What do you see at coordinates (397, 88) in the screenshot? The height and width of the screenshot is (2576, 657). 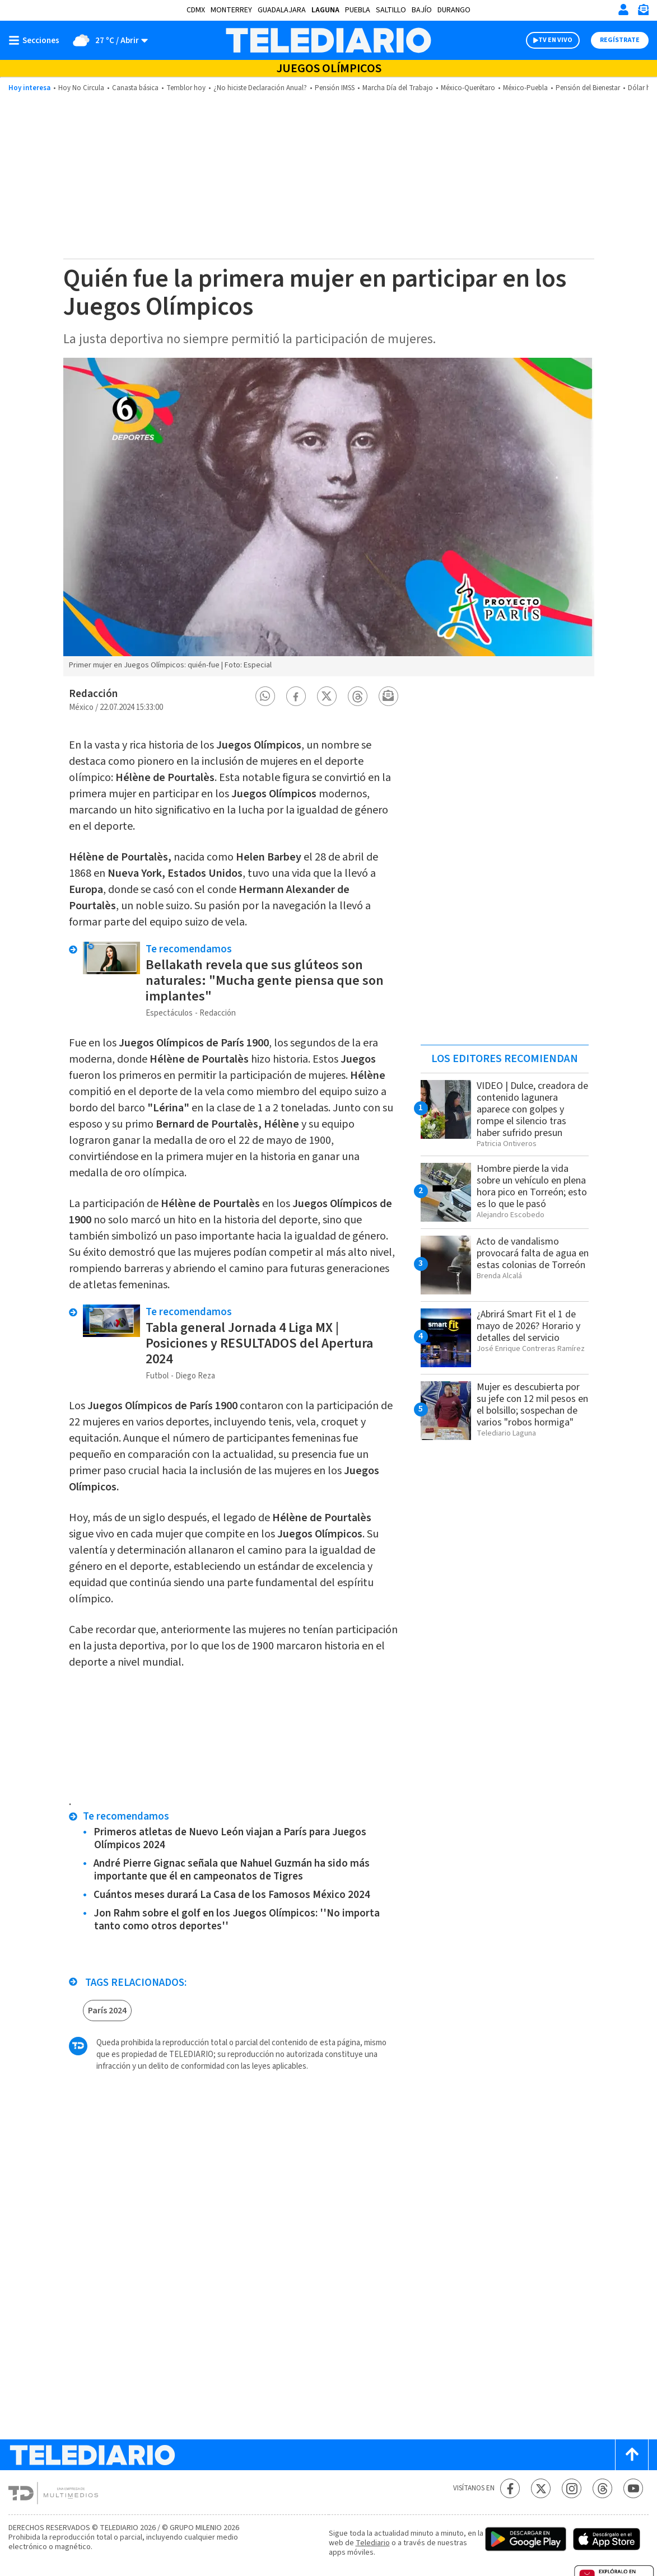 I see `Marcha Día del Trabajo` at bounding box center [397, 88].